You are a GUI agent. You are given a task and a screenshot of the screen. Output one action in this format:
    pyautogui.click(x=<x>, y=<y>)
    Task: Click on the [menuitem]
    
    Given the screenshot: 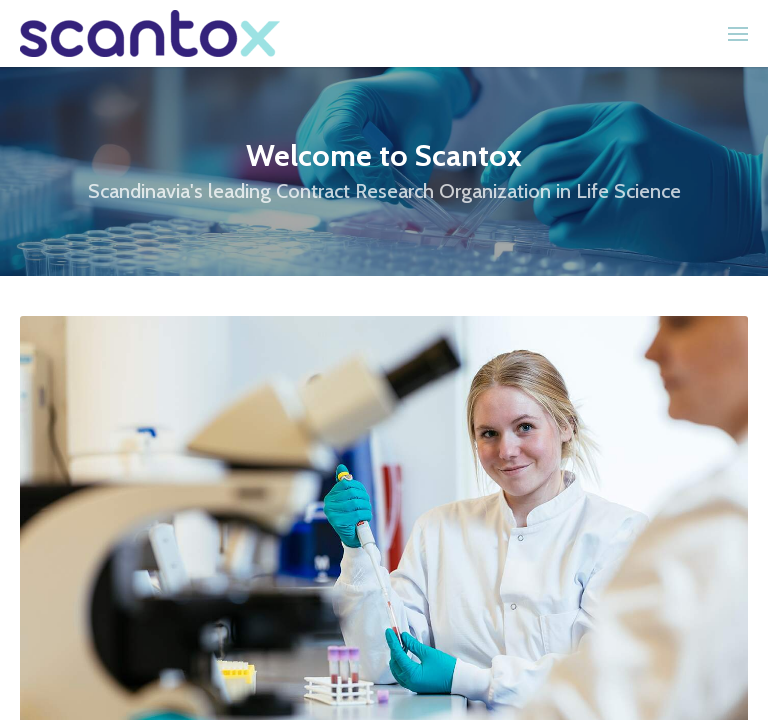 What is the action you would take?
    pyautogui.click(x=738, y=34)
    